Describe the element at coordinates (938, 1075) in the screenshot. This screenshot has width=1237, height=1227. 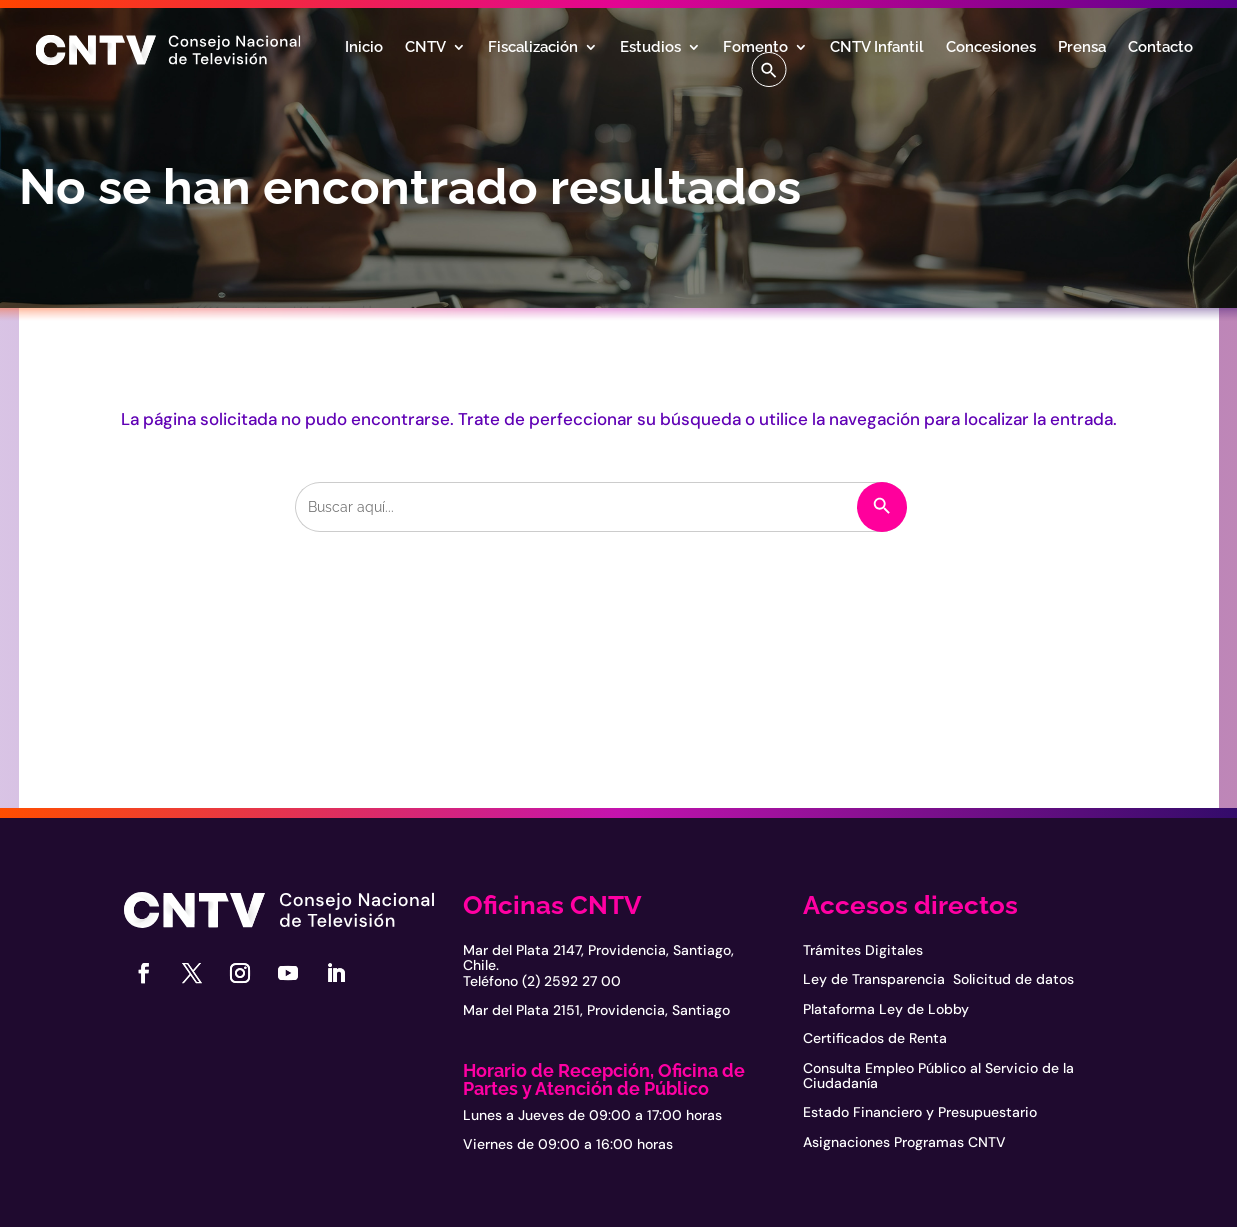
I see `Consulta Empleo Público al Servicio de la Ciudadanía` at that location.